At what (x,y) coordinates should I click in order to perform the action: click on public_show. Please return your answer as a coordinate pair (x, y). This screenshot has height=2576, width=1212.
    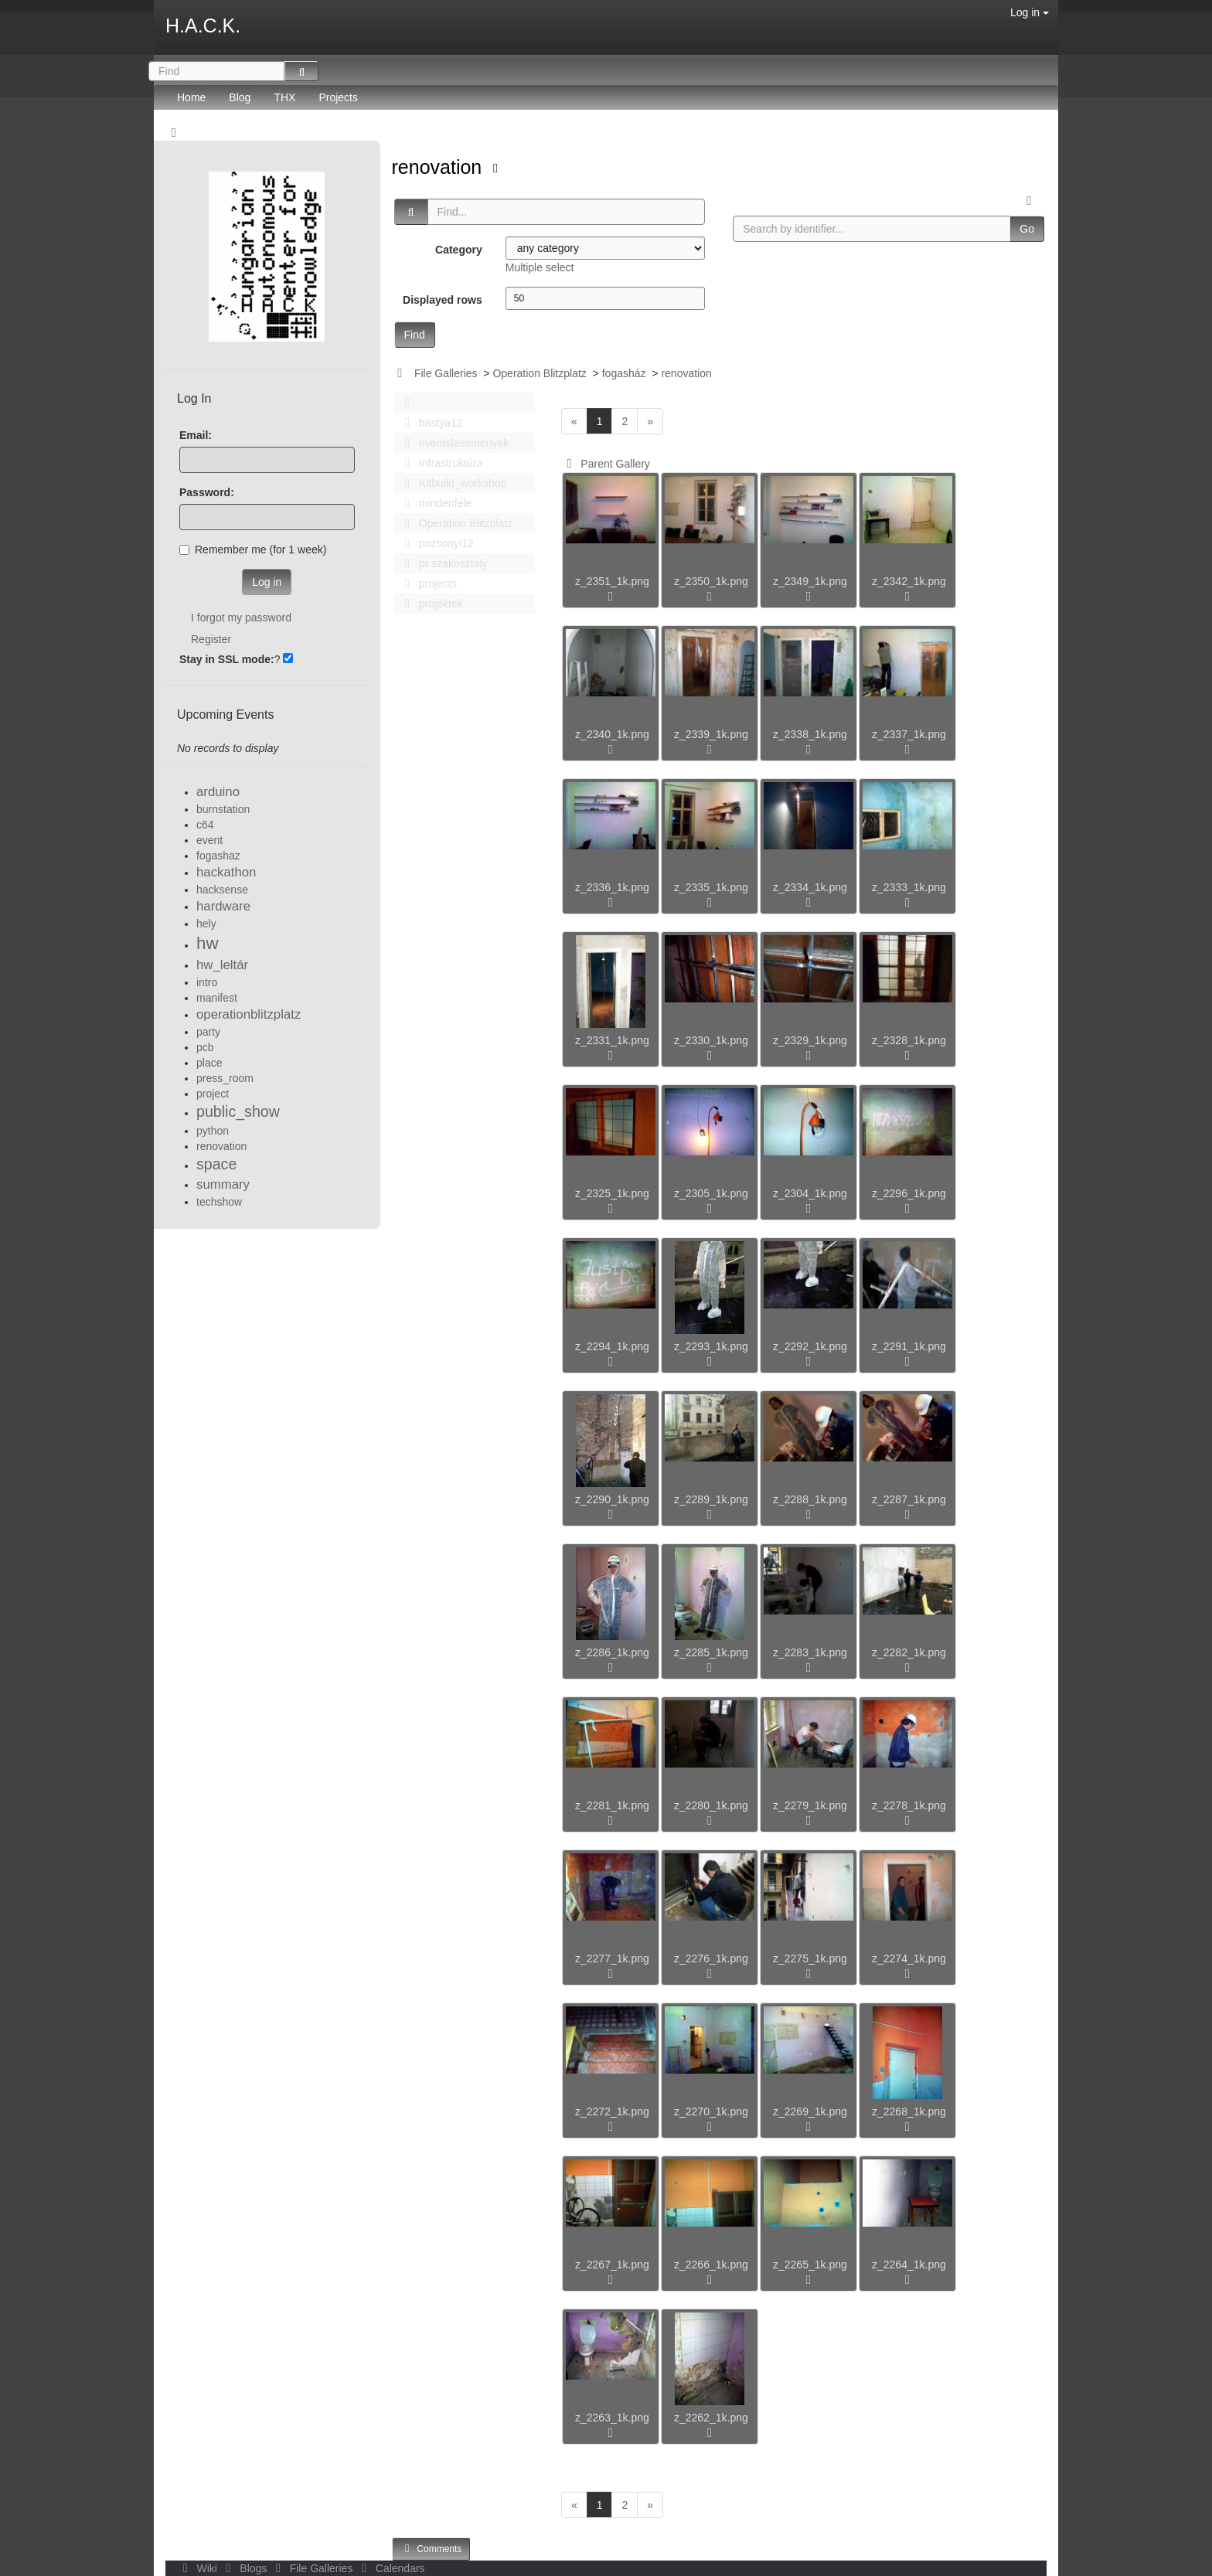
    Looking at the image, I should click on (238, 1111).